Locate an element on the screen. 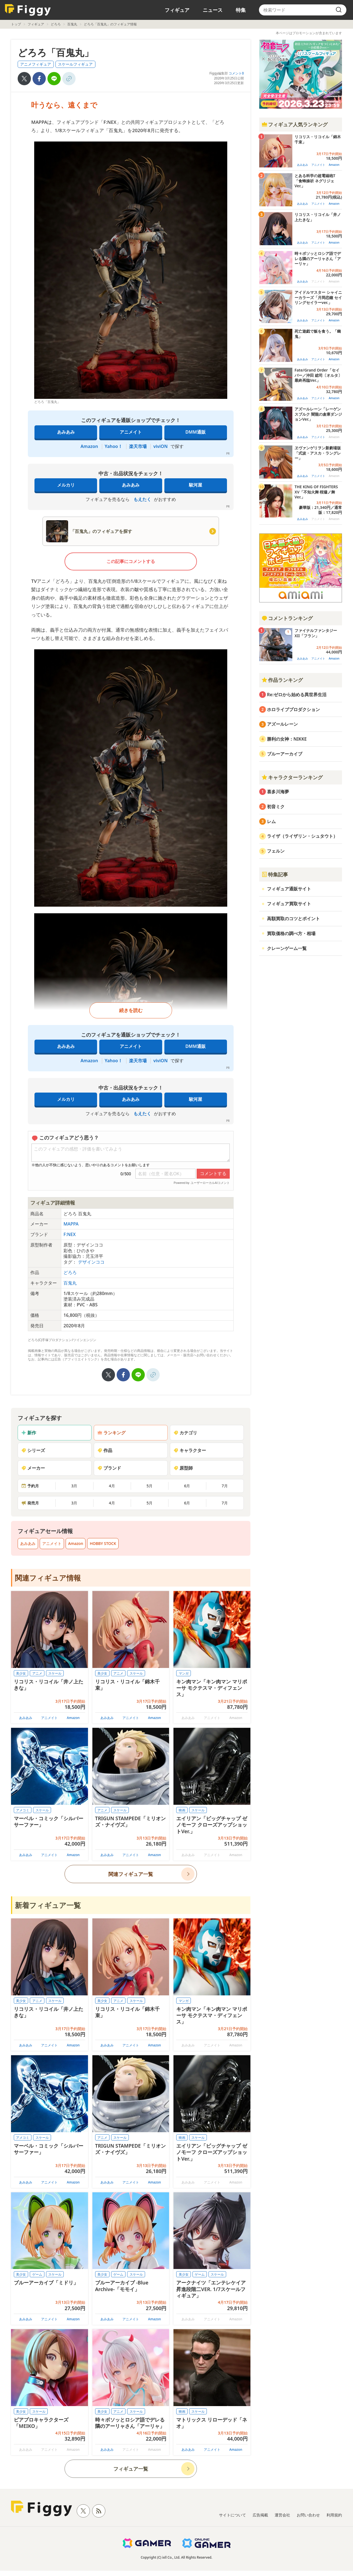  利用規約 is located at coordinates (334, 2515).